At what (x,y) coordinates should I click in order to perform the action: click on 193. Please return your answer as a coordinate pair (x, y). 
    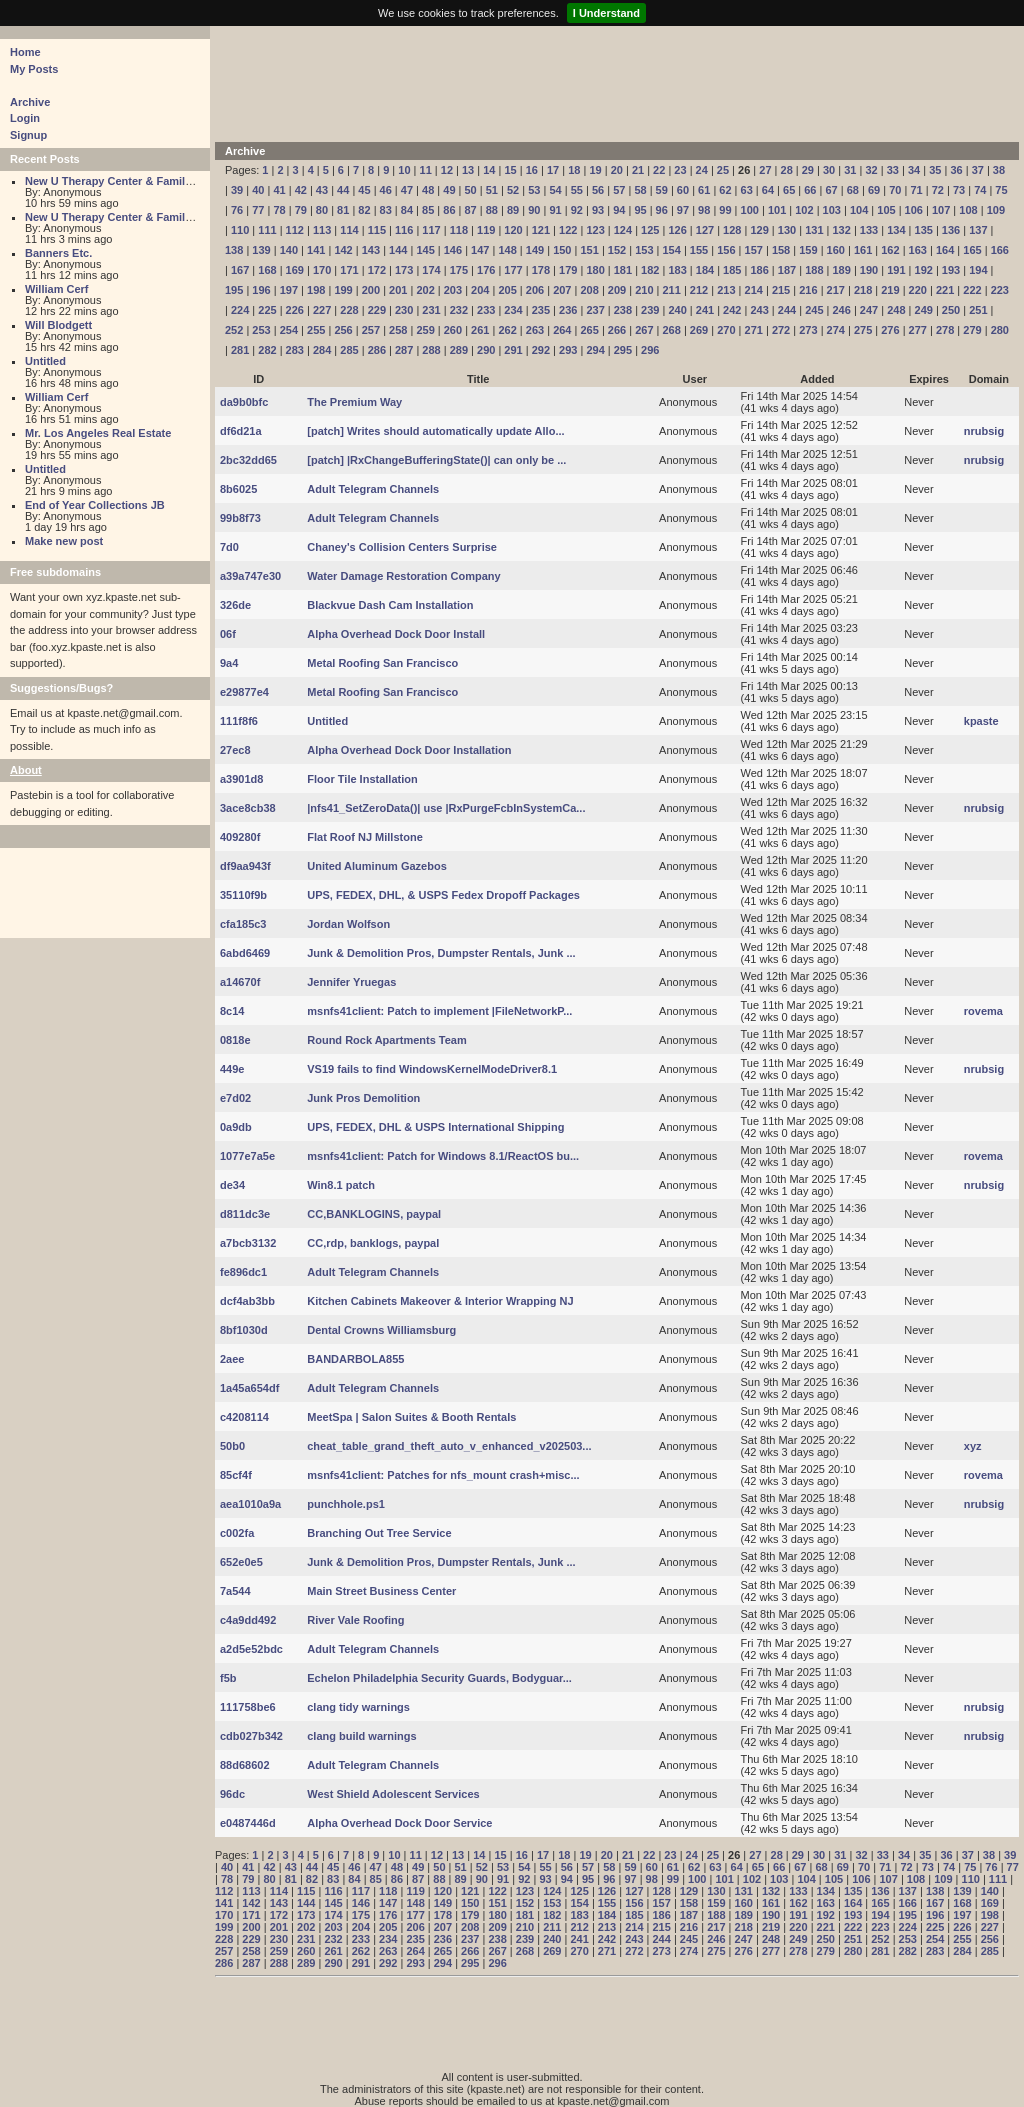
    Looking at the image, I should click on (951, 270).